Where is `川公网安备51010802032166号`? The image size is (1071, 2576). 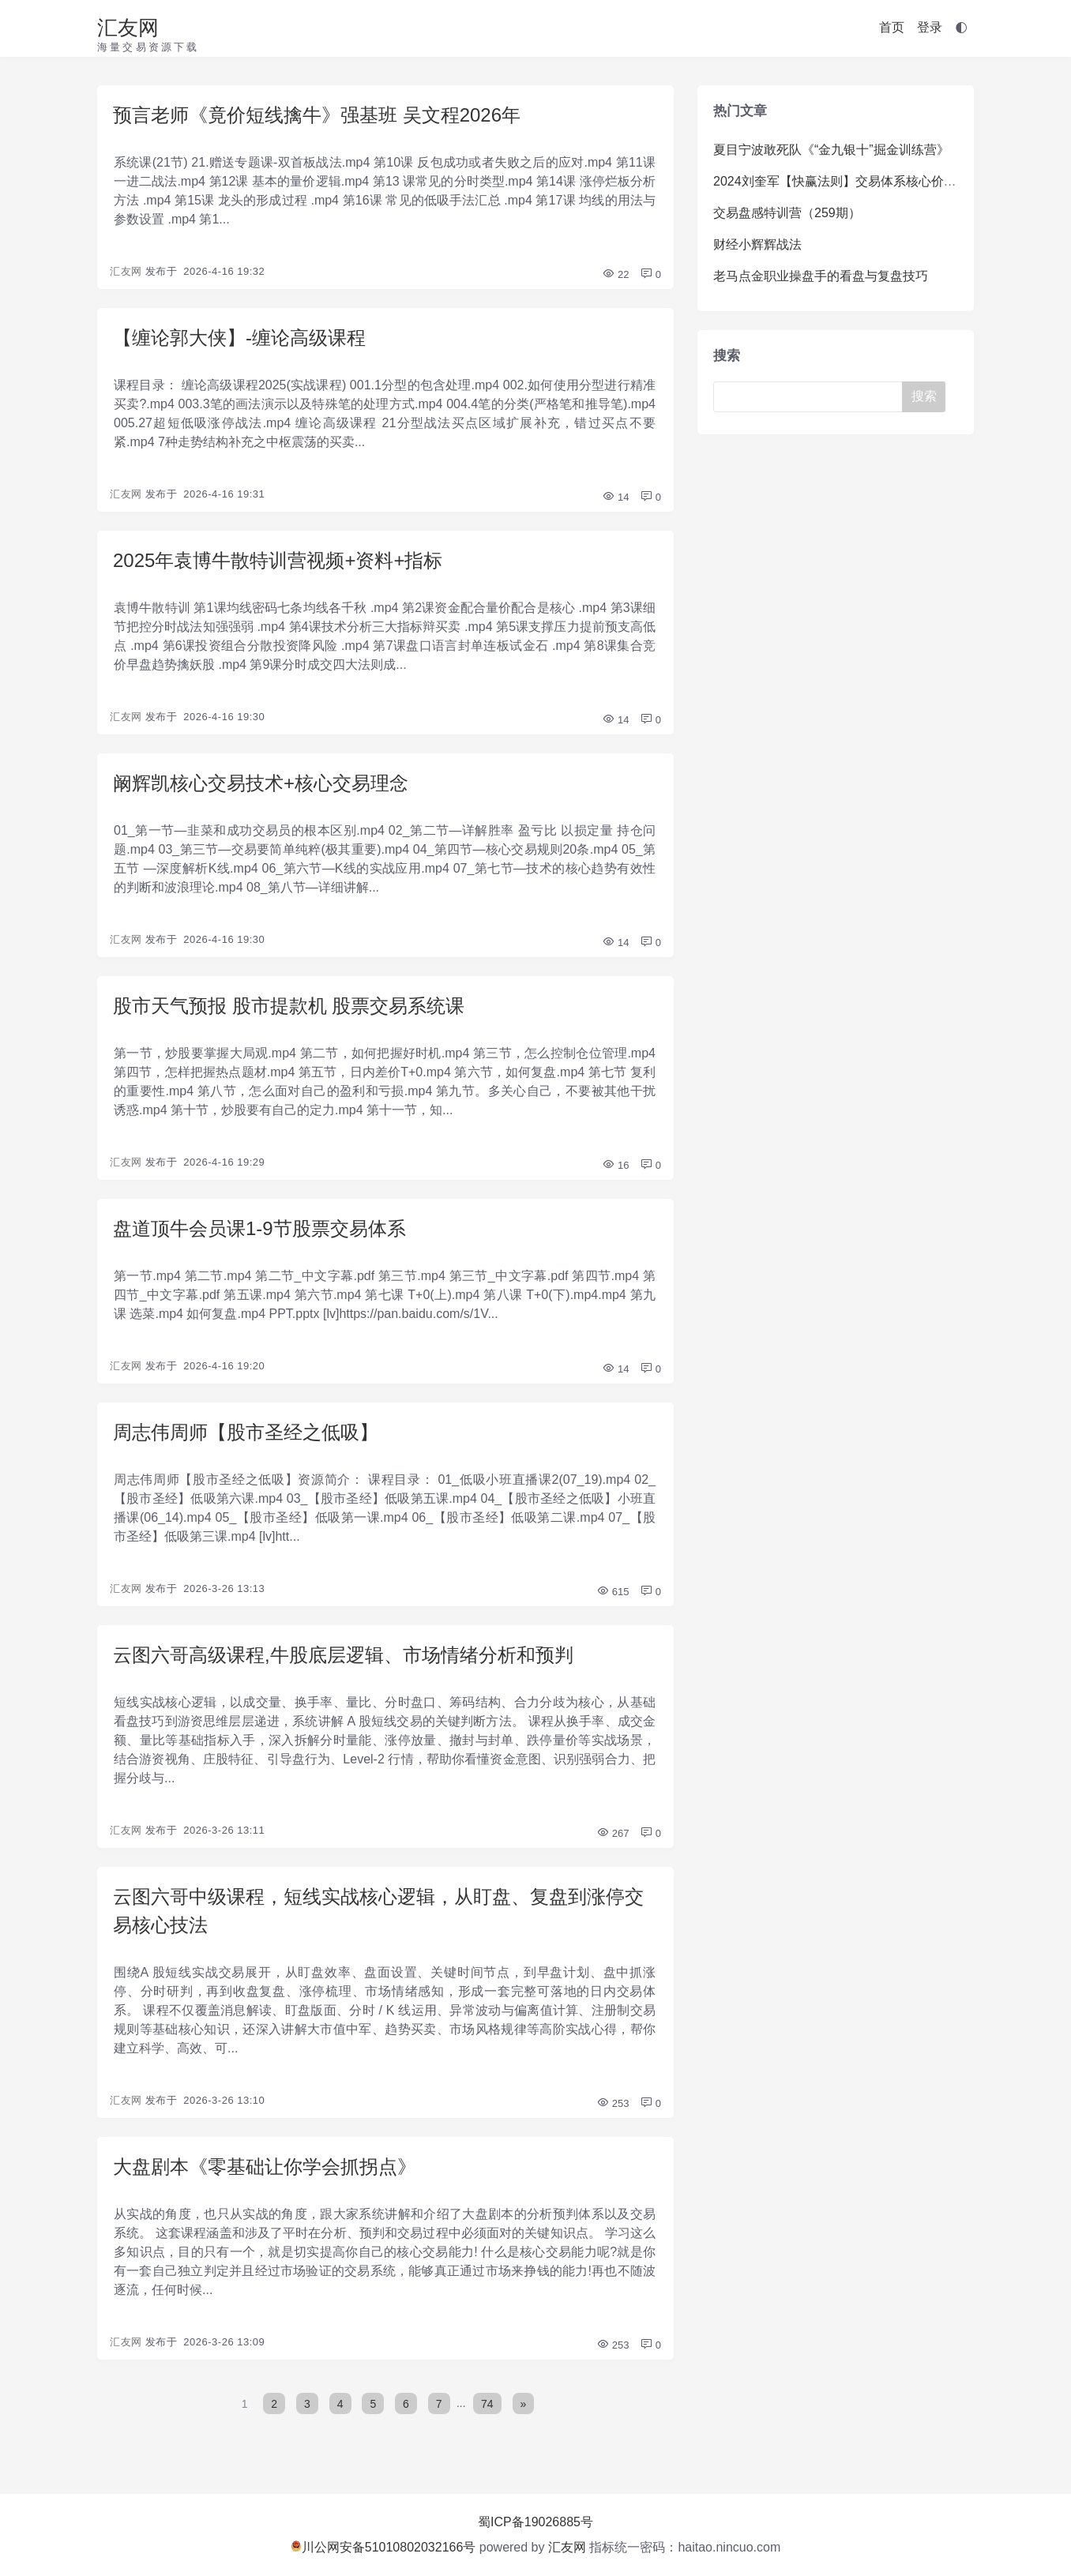
川公网安备51010802032166号 is located at coordinates (383, 2547).